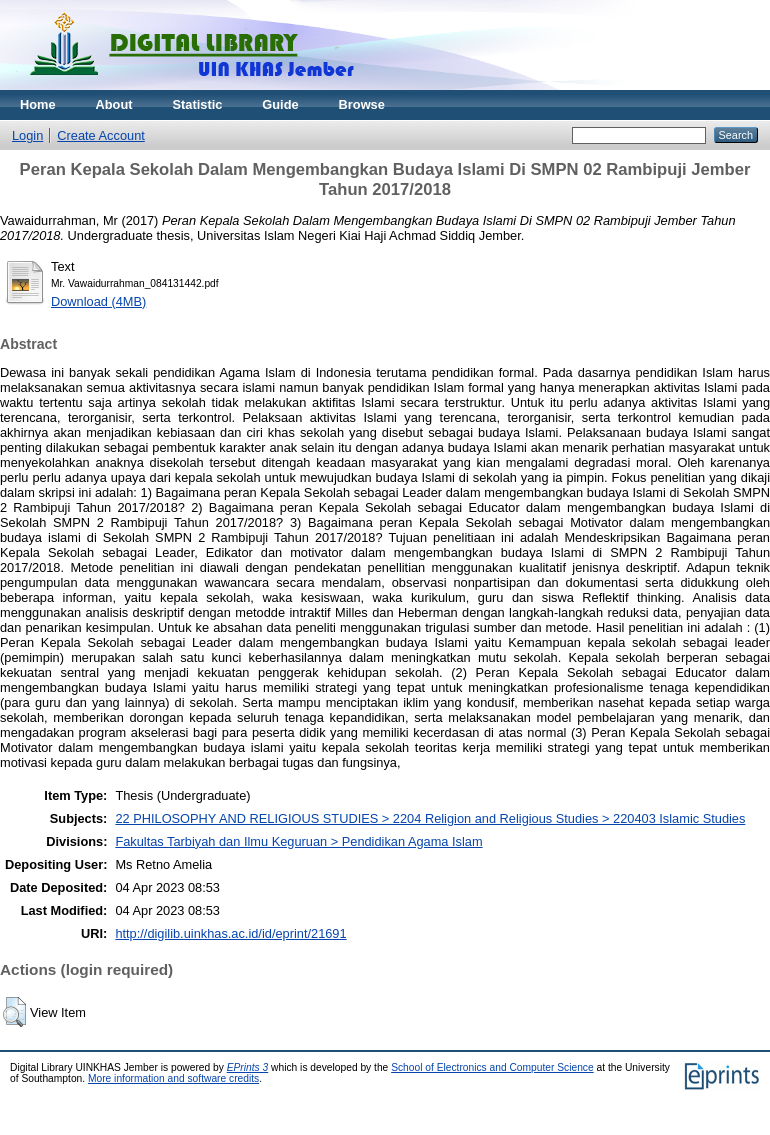 The height and width of the screenshot is (1135, 770). What do you see at coordinates (98, 301) in the screenshot?
I see `Download (4MB)` at bounding box center [98, 301].